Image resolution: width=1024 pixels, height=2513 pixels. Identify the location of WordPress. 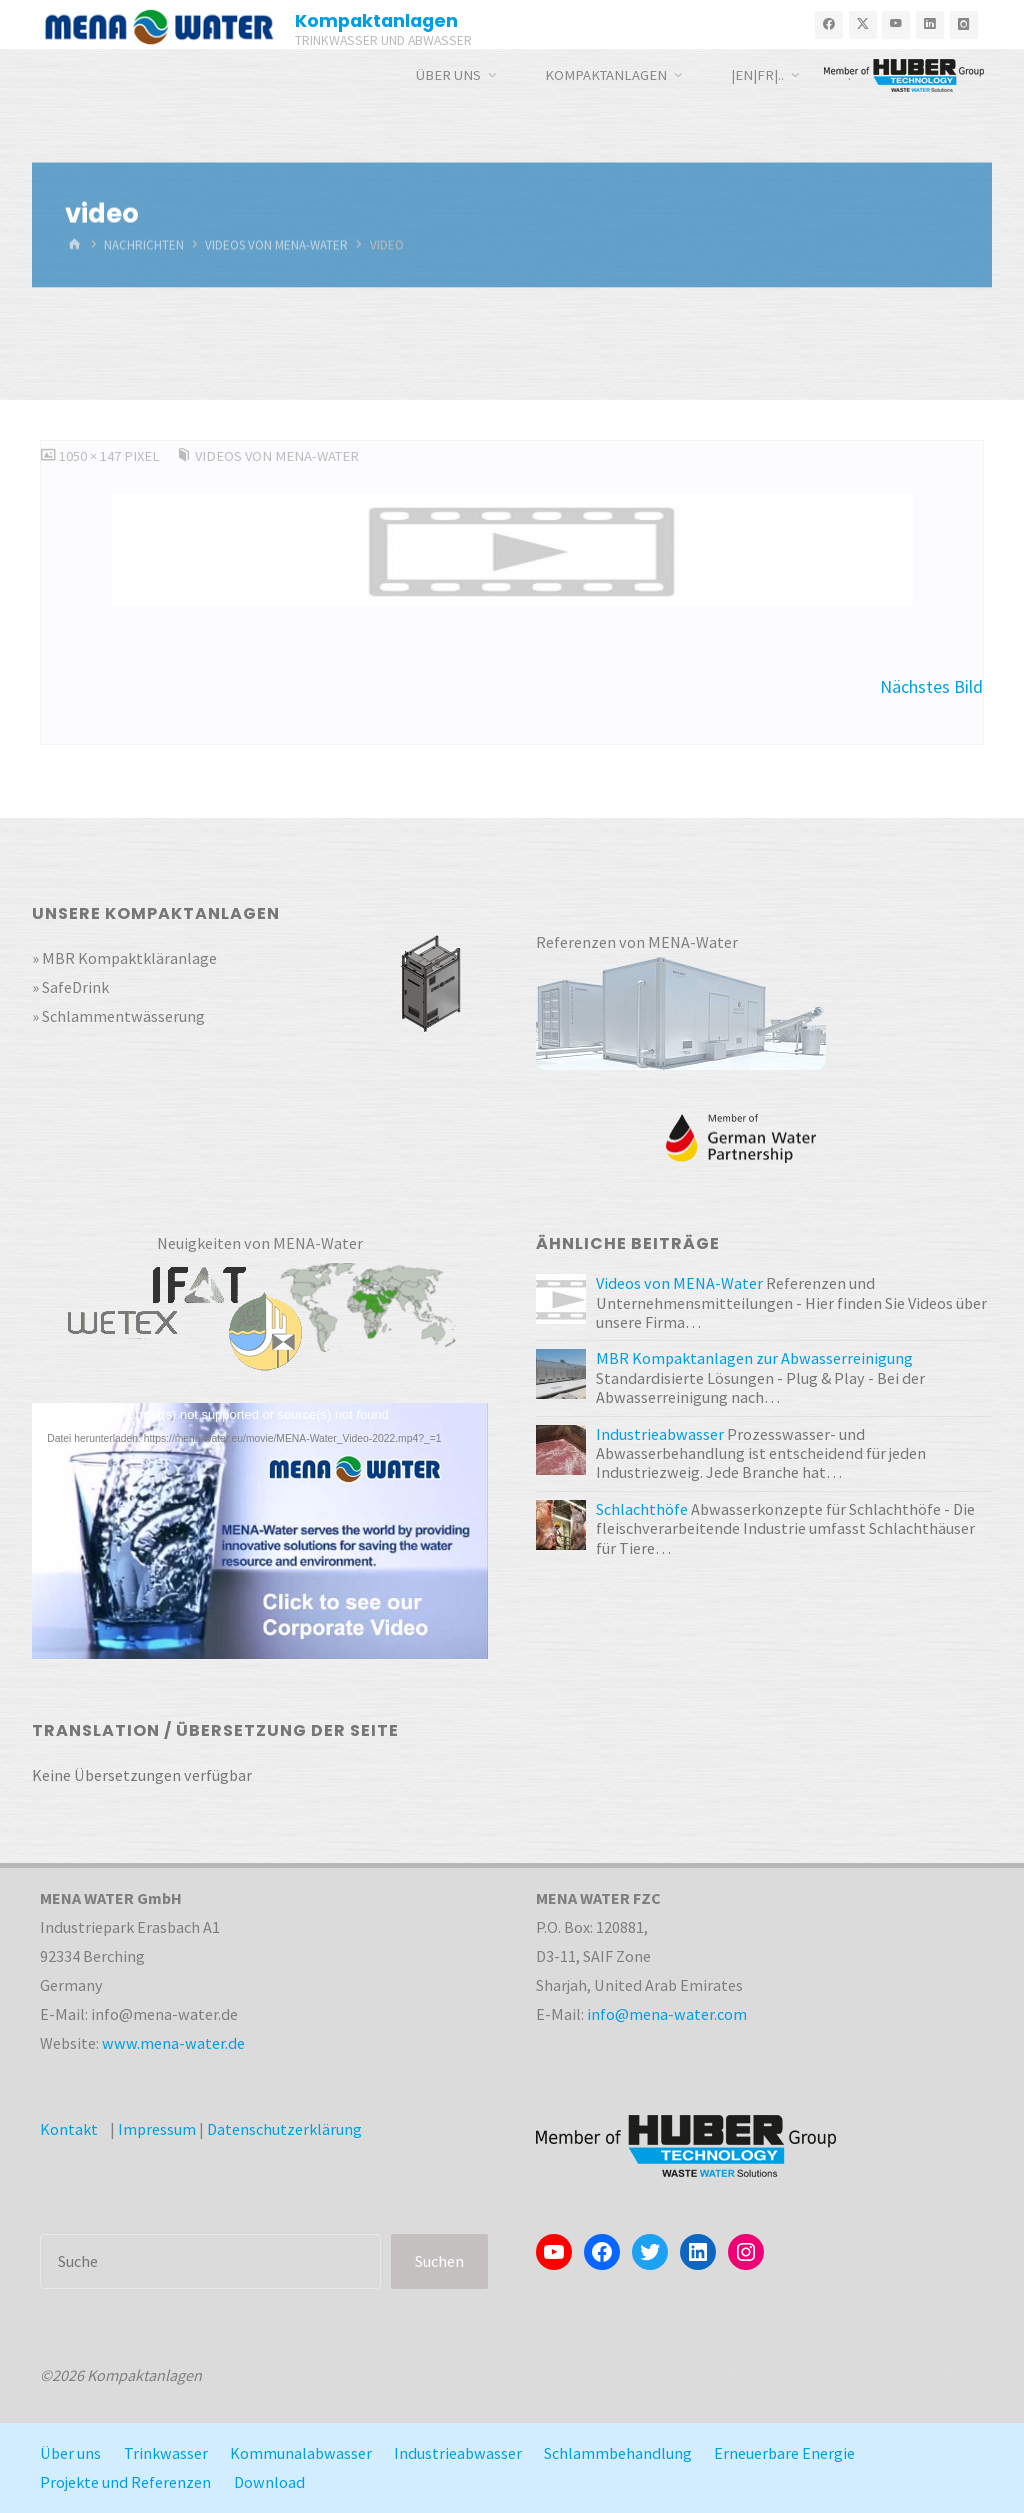
(943, 2375).